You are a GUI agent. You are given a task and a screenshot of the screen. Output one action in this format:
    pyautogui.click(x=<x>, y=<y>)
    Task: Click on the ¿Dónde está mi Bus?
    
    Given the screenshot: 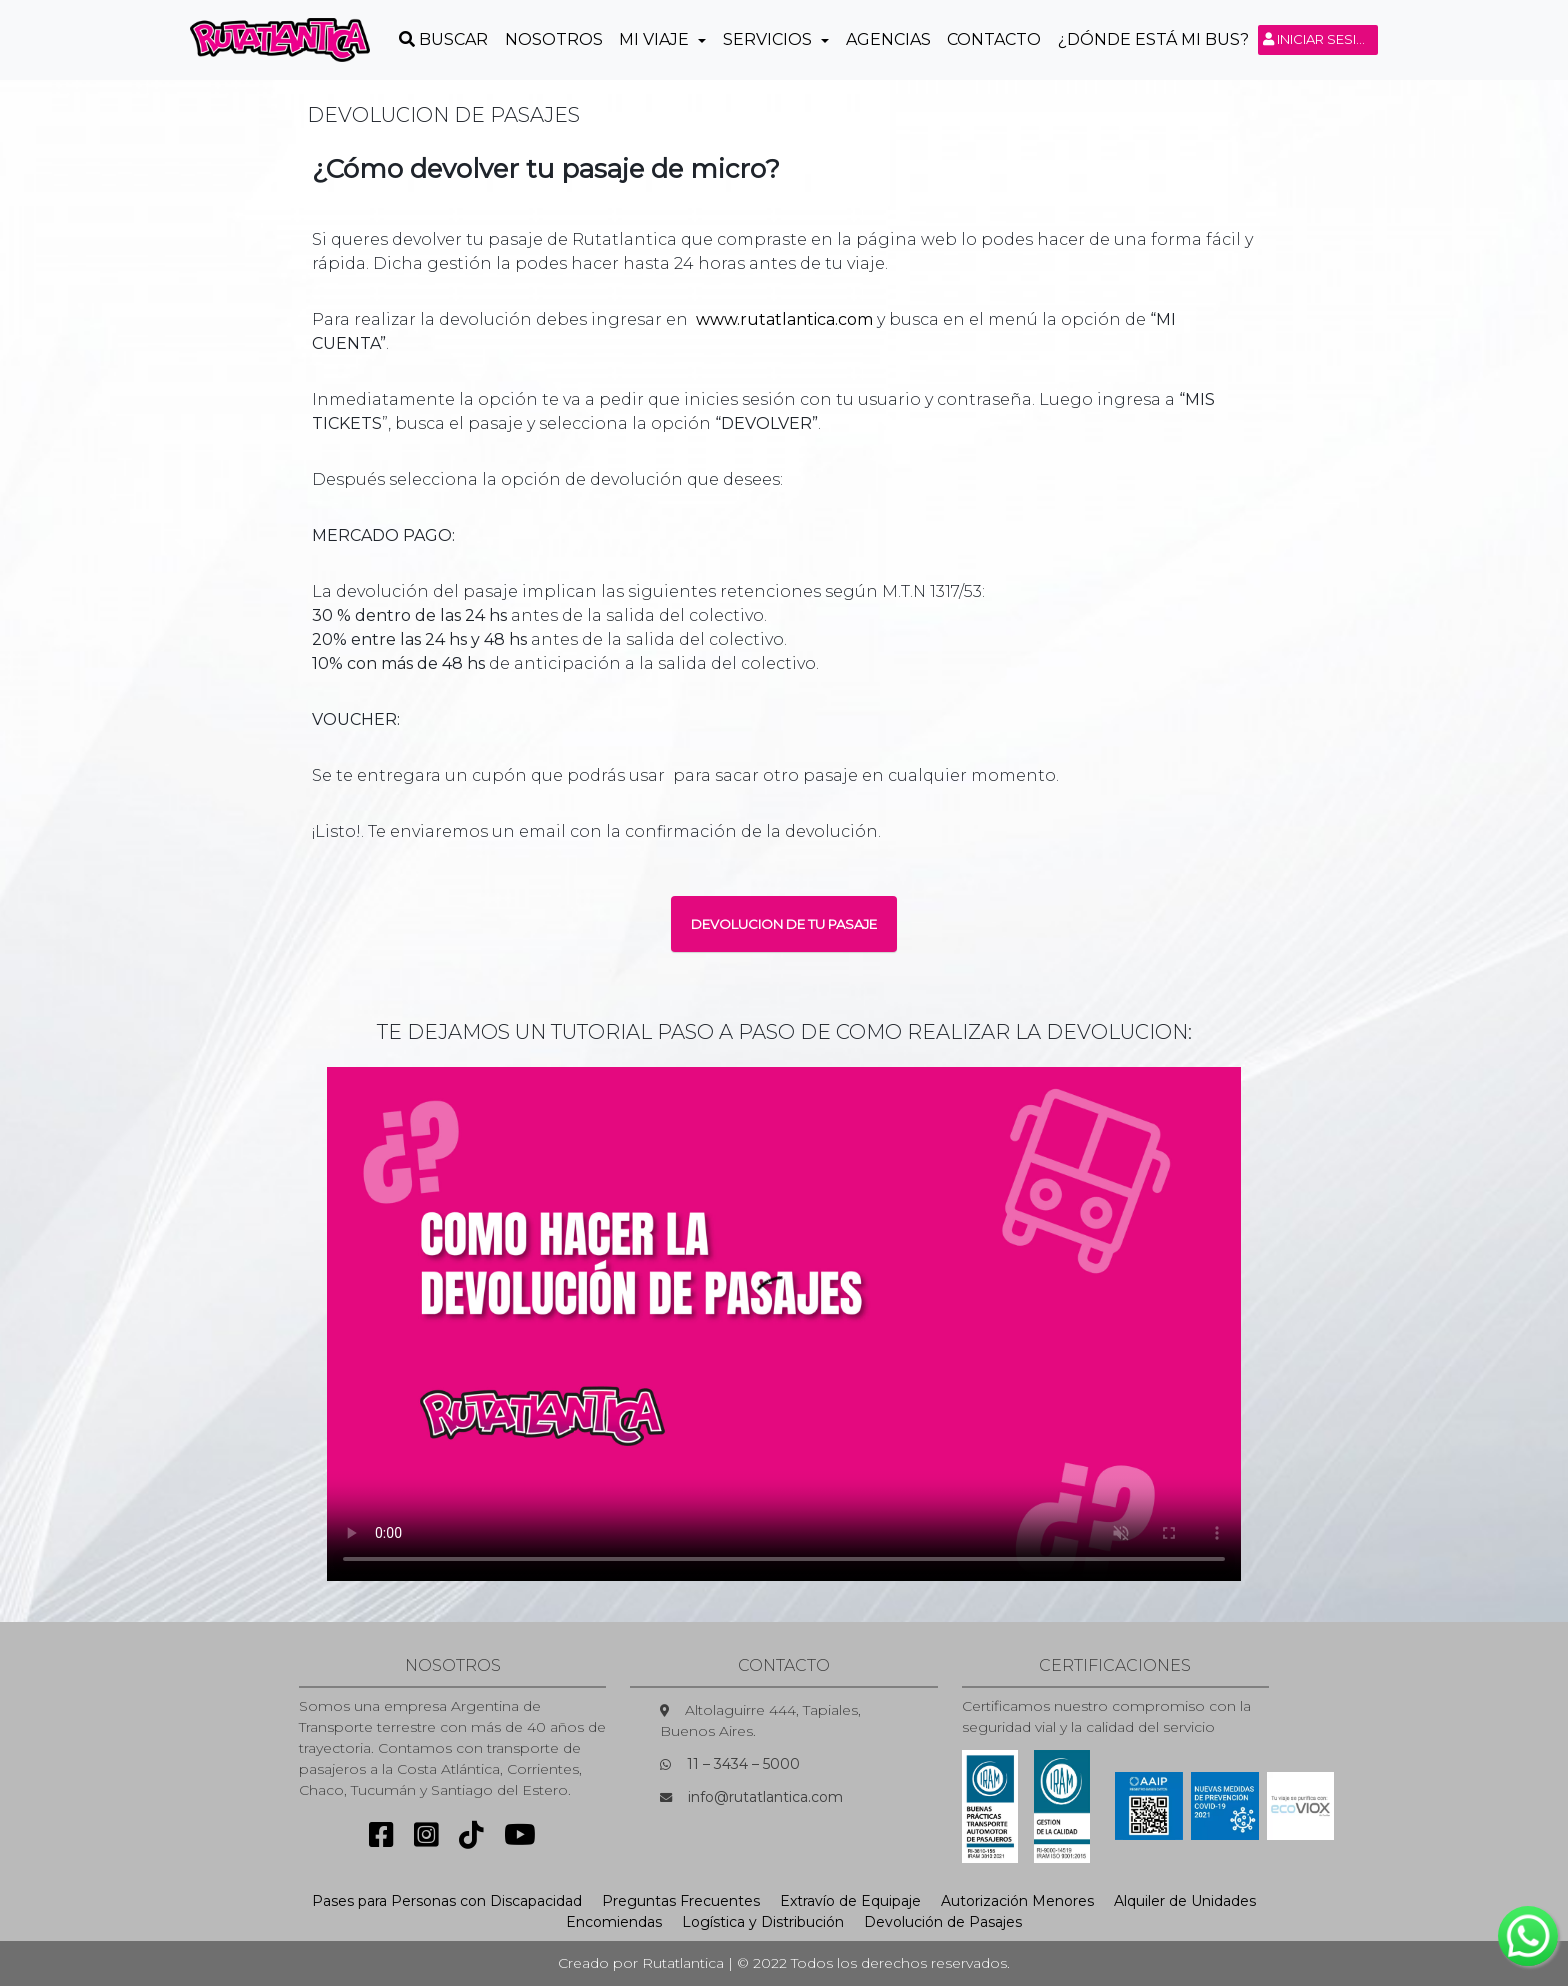 What is the action you would take?
    pyautogui.click(x=1153, y=39)
    